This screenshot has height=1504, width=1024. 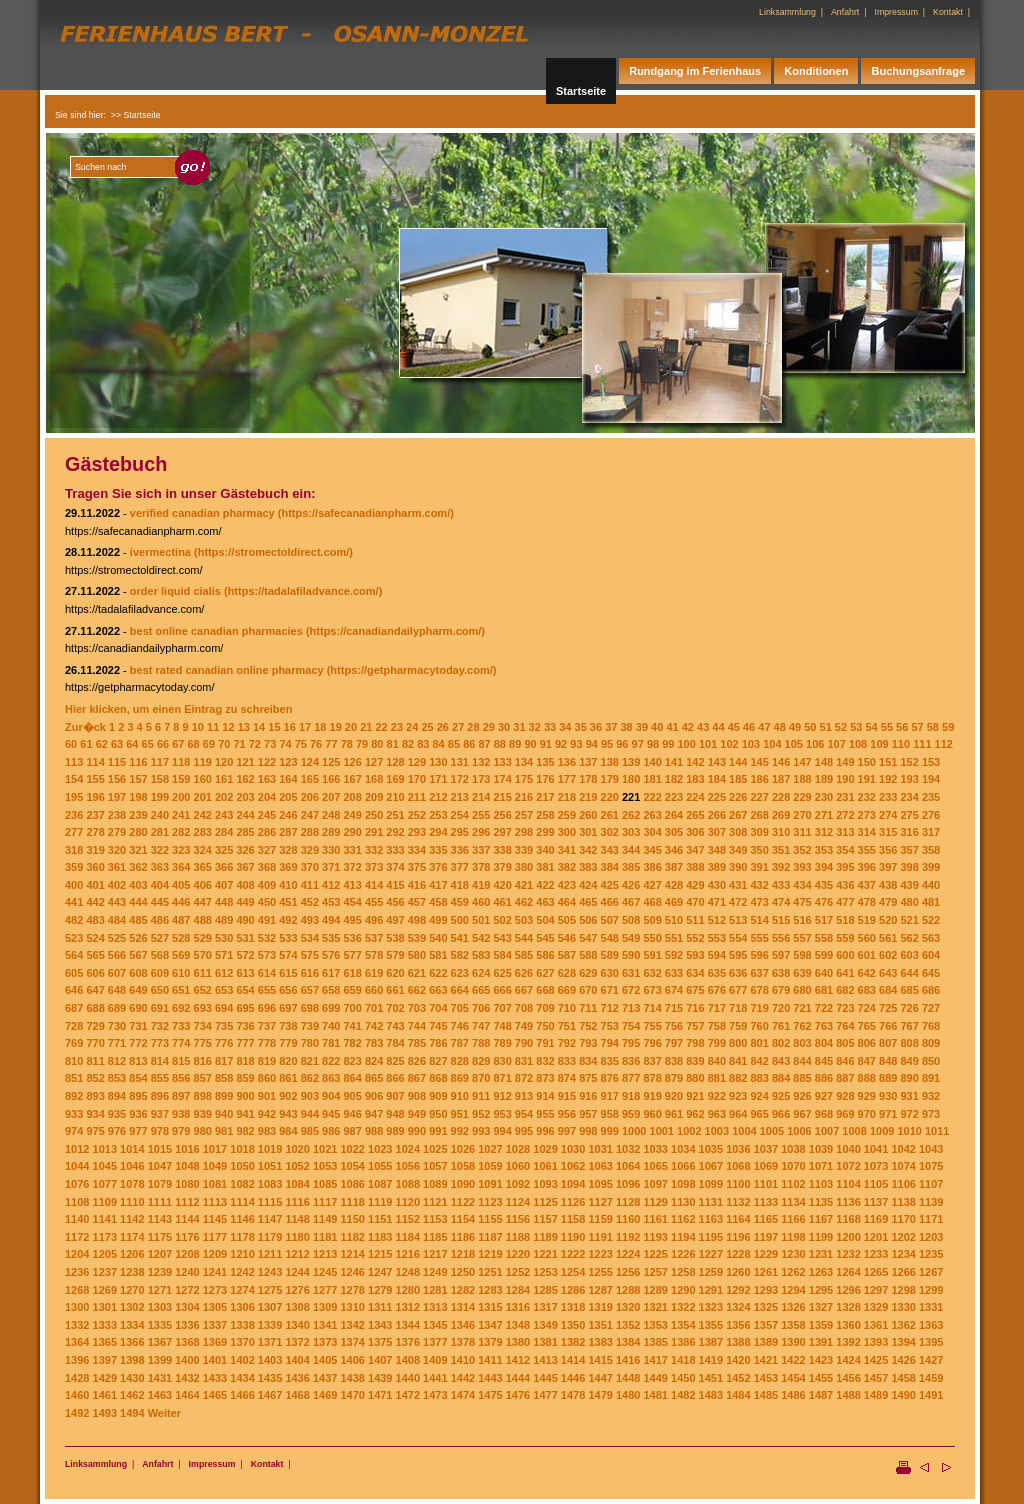 I want to click on 1234, so click(x=903, y=1254).